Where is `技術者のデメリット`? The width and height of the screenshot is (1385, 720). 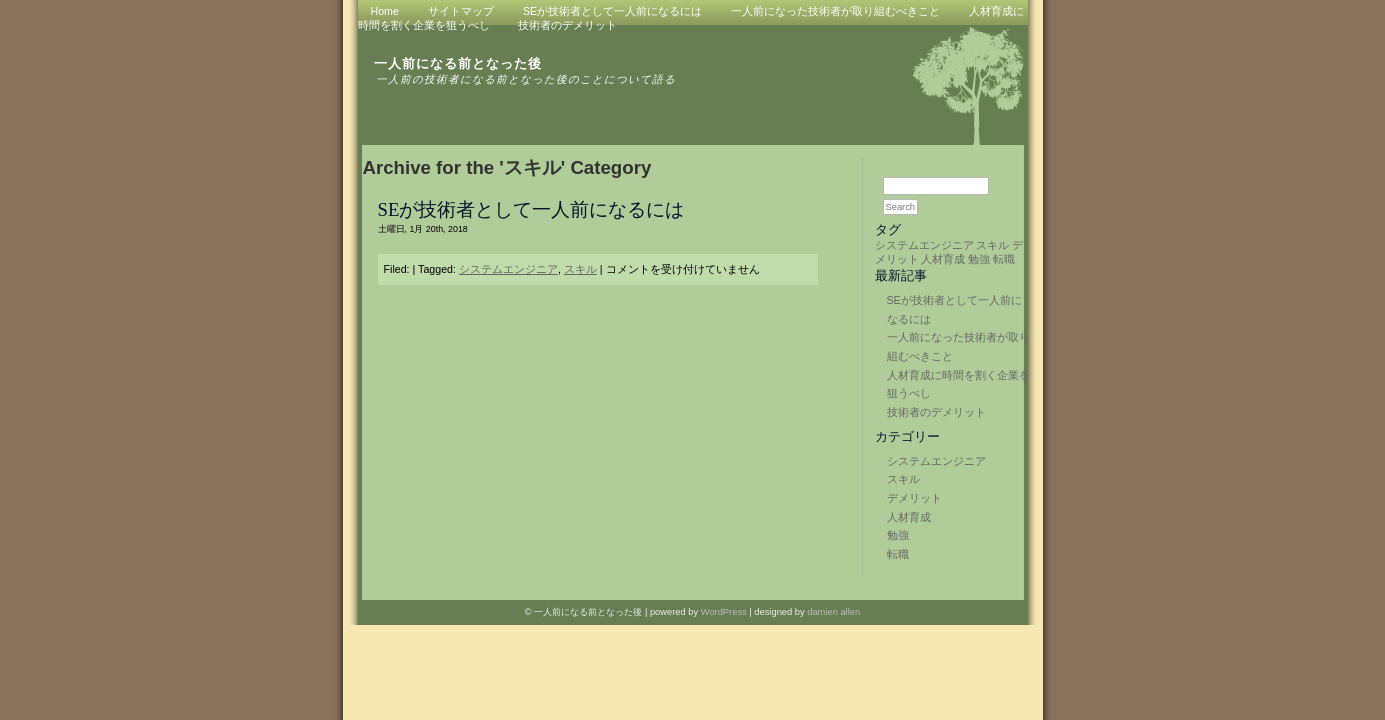
技術者のデメリット is located at coordinates (567, 25).